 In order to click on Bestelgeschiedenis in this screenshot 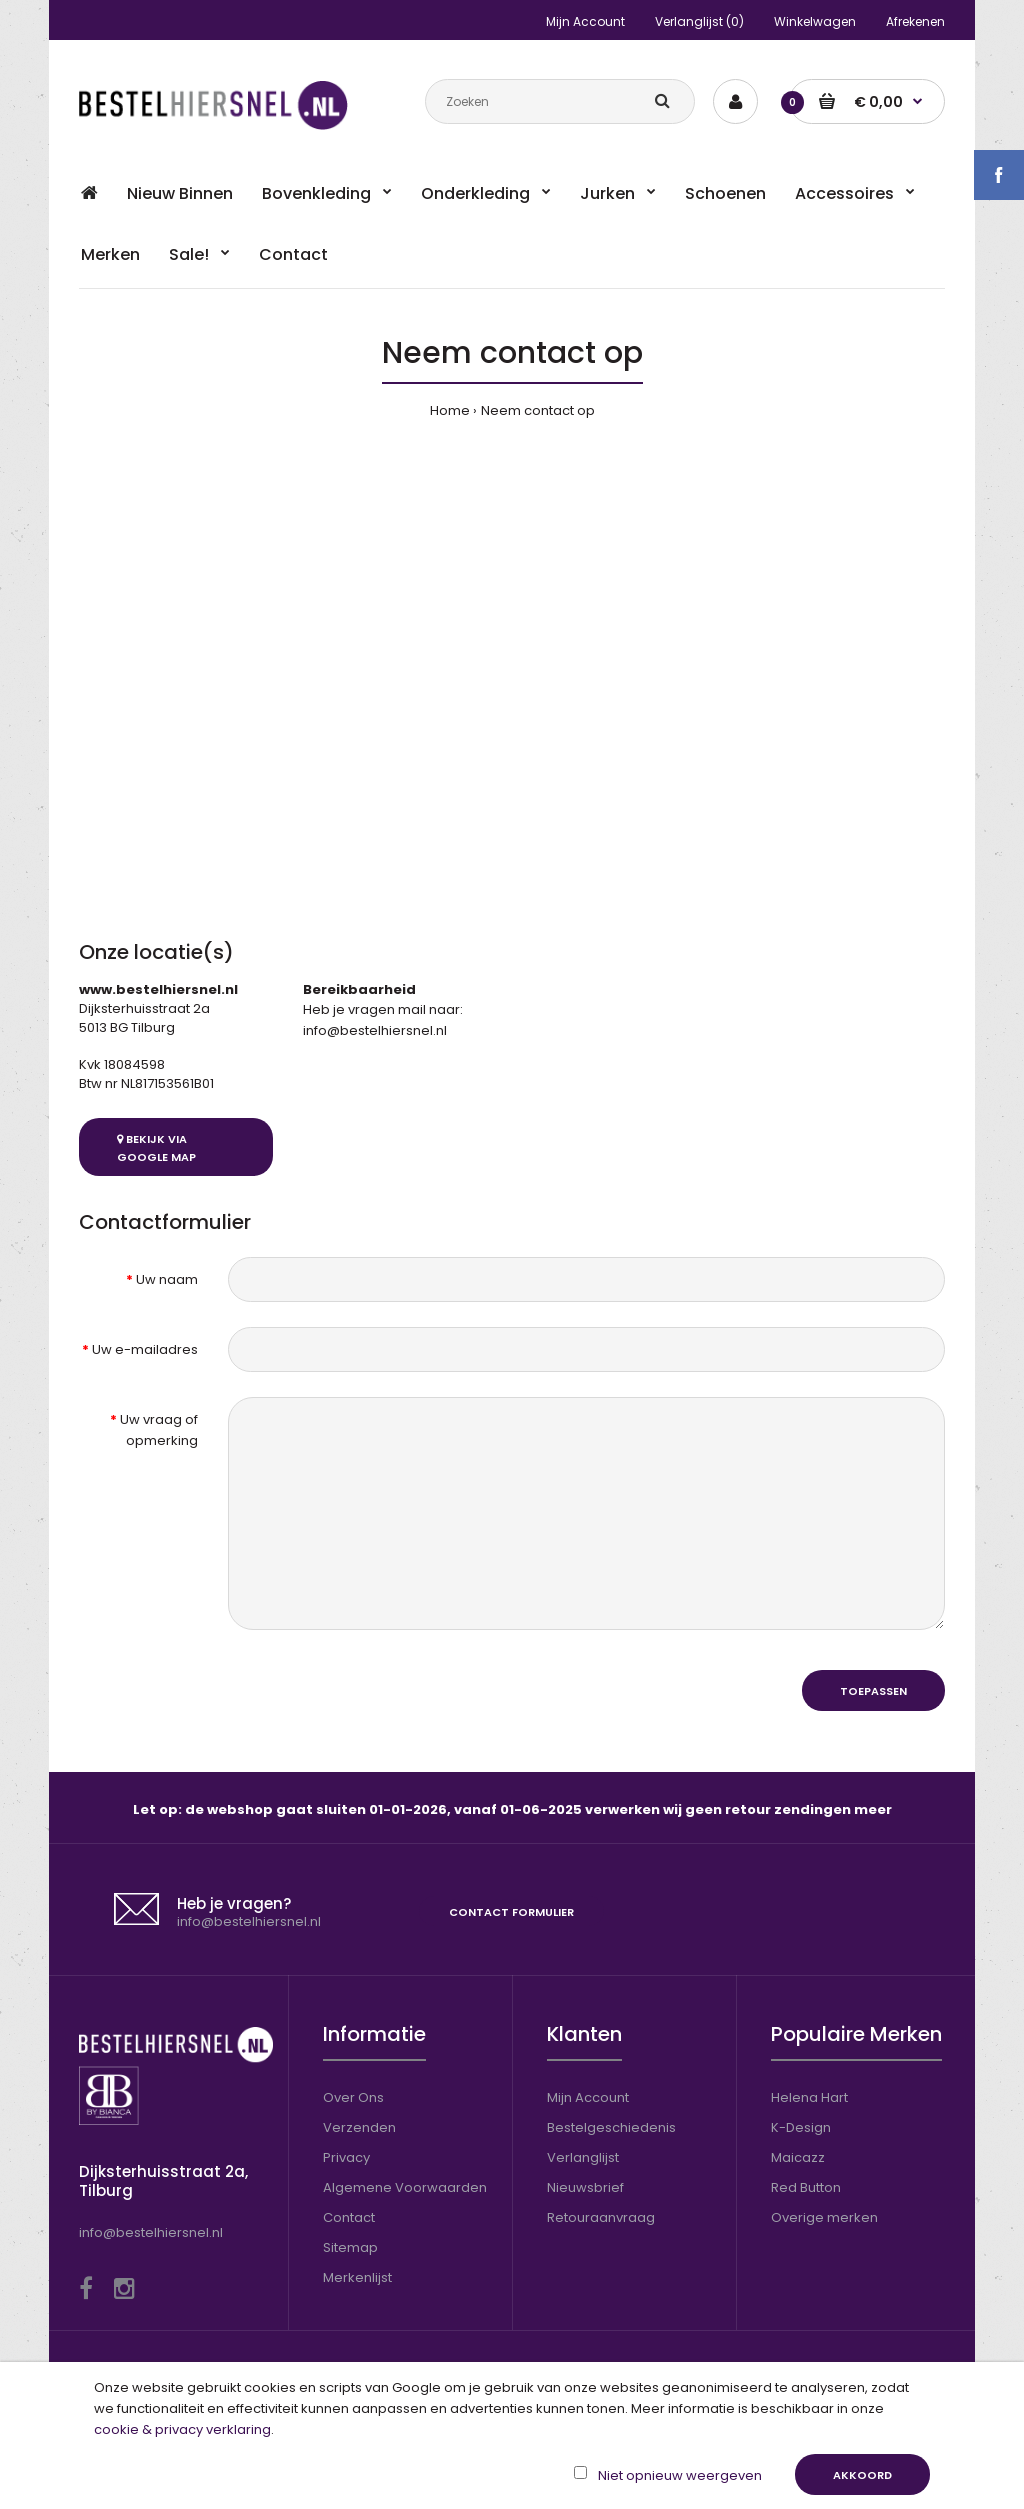, I will do `click(611, 2127)`.